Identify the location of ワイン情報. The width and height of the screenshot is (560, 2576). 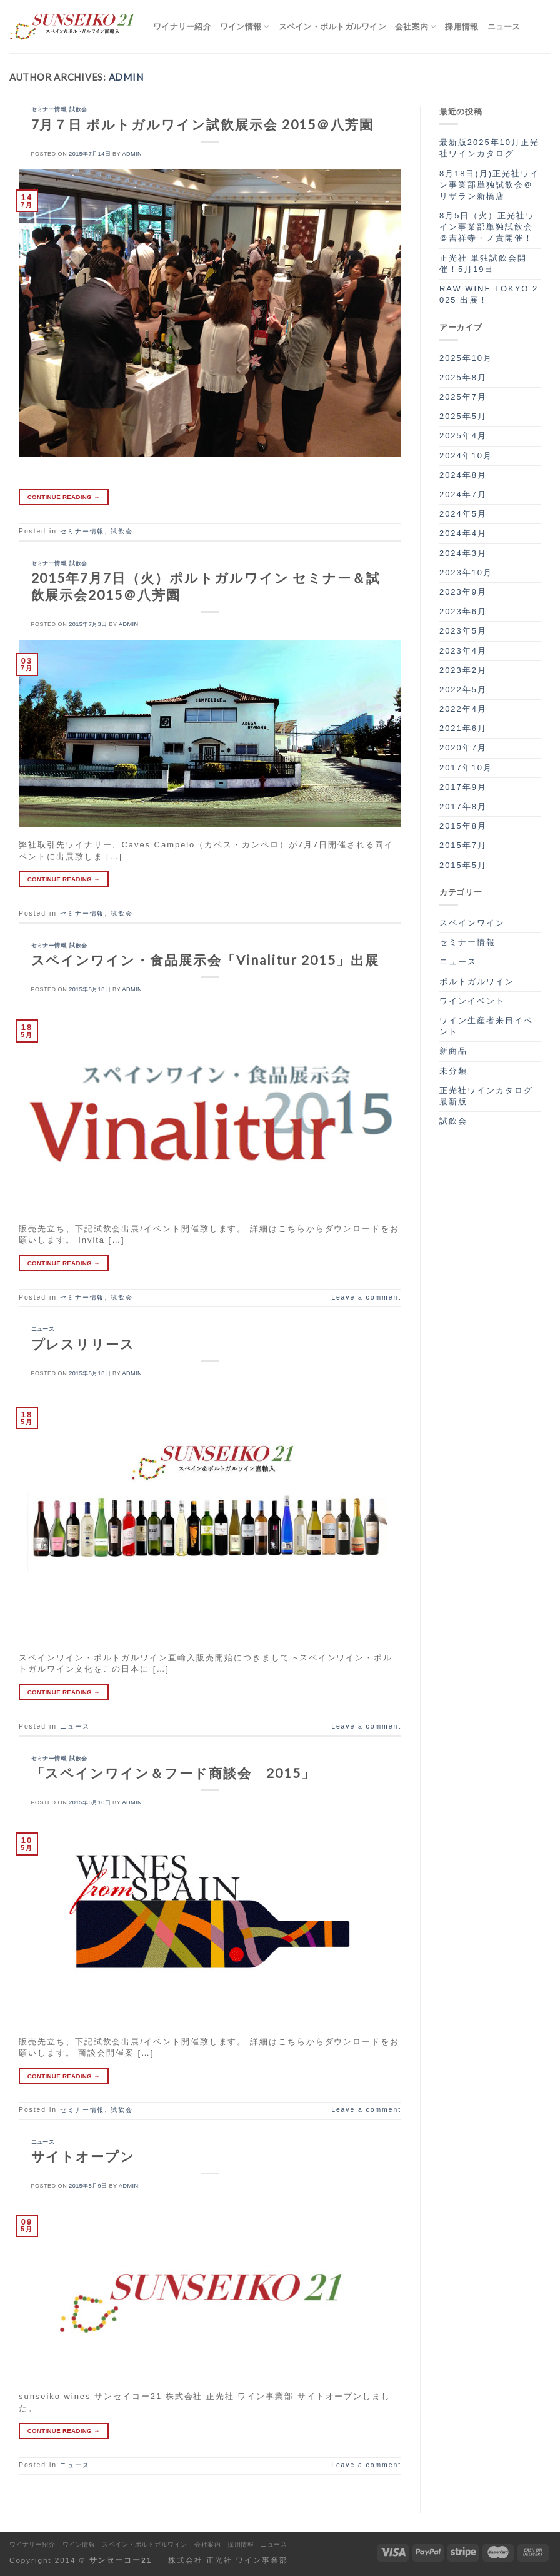
(245, 27).